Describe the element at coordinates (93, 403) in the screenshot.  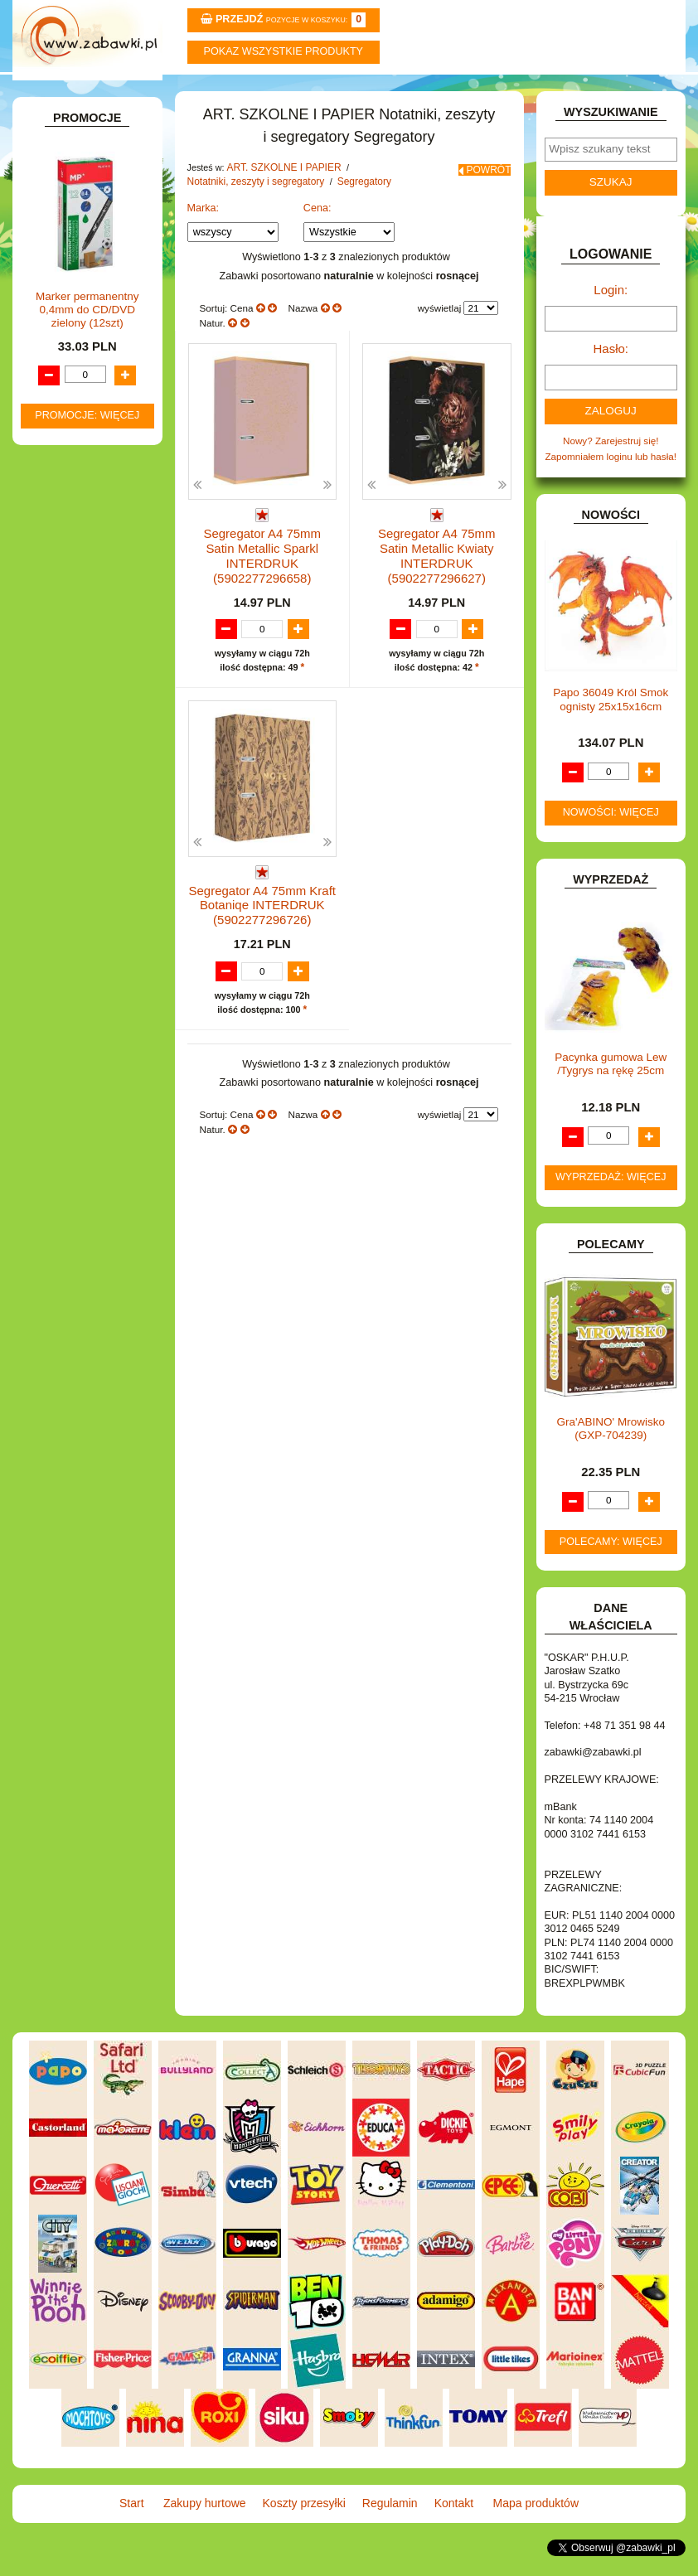
I see `Tablice i globusy` at that location.